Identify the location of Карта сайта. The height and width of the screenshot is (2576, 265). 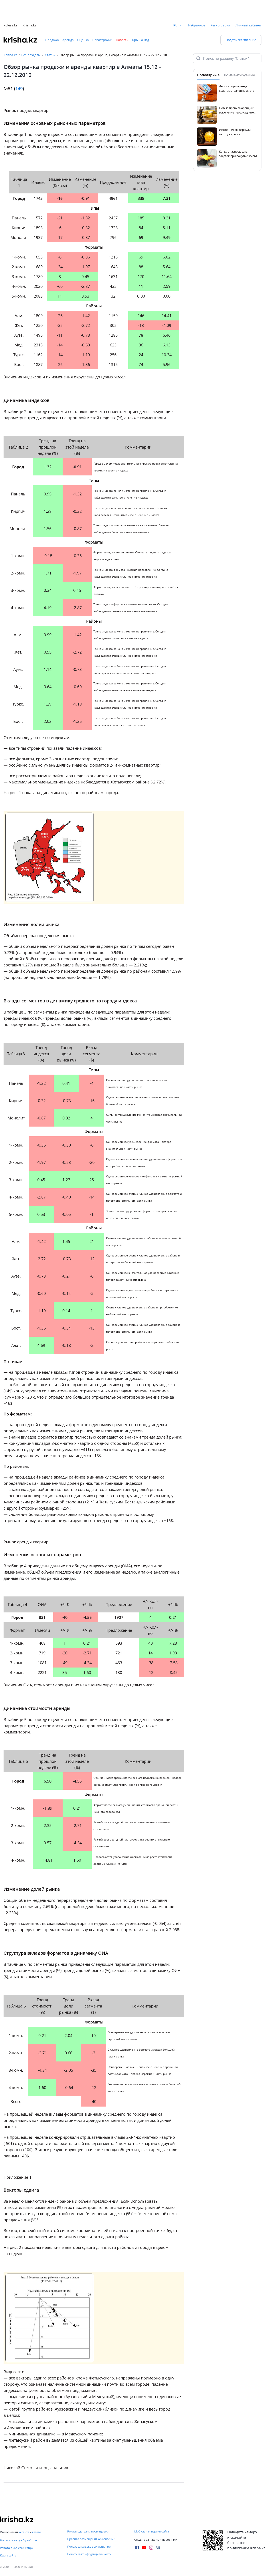
(8, 2555).